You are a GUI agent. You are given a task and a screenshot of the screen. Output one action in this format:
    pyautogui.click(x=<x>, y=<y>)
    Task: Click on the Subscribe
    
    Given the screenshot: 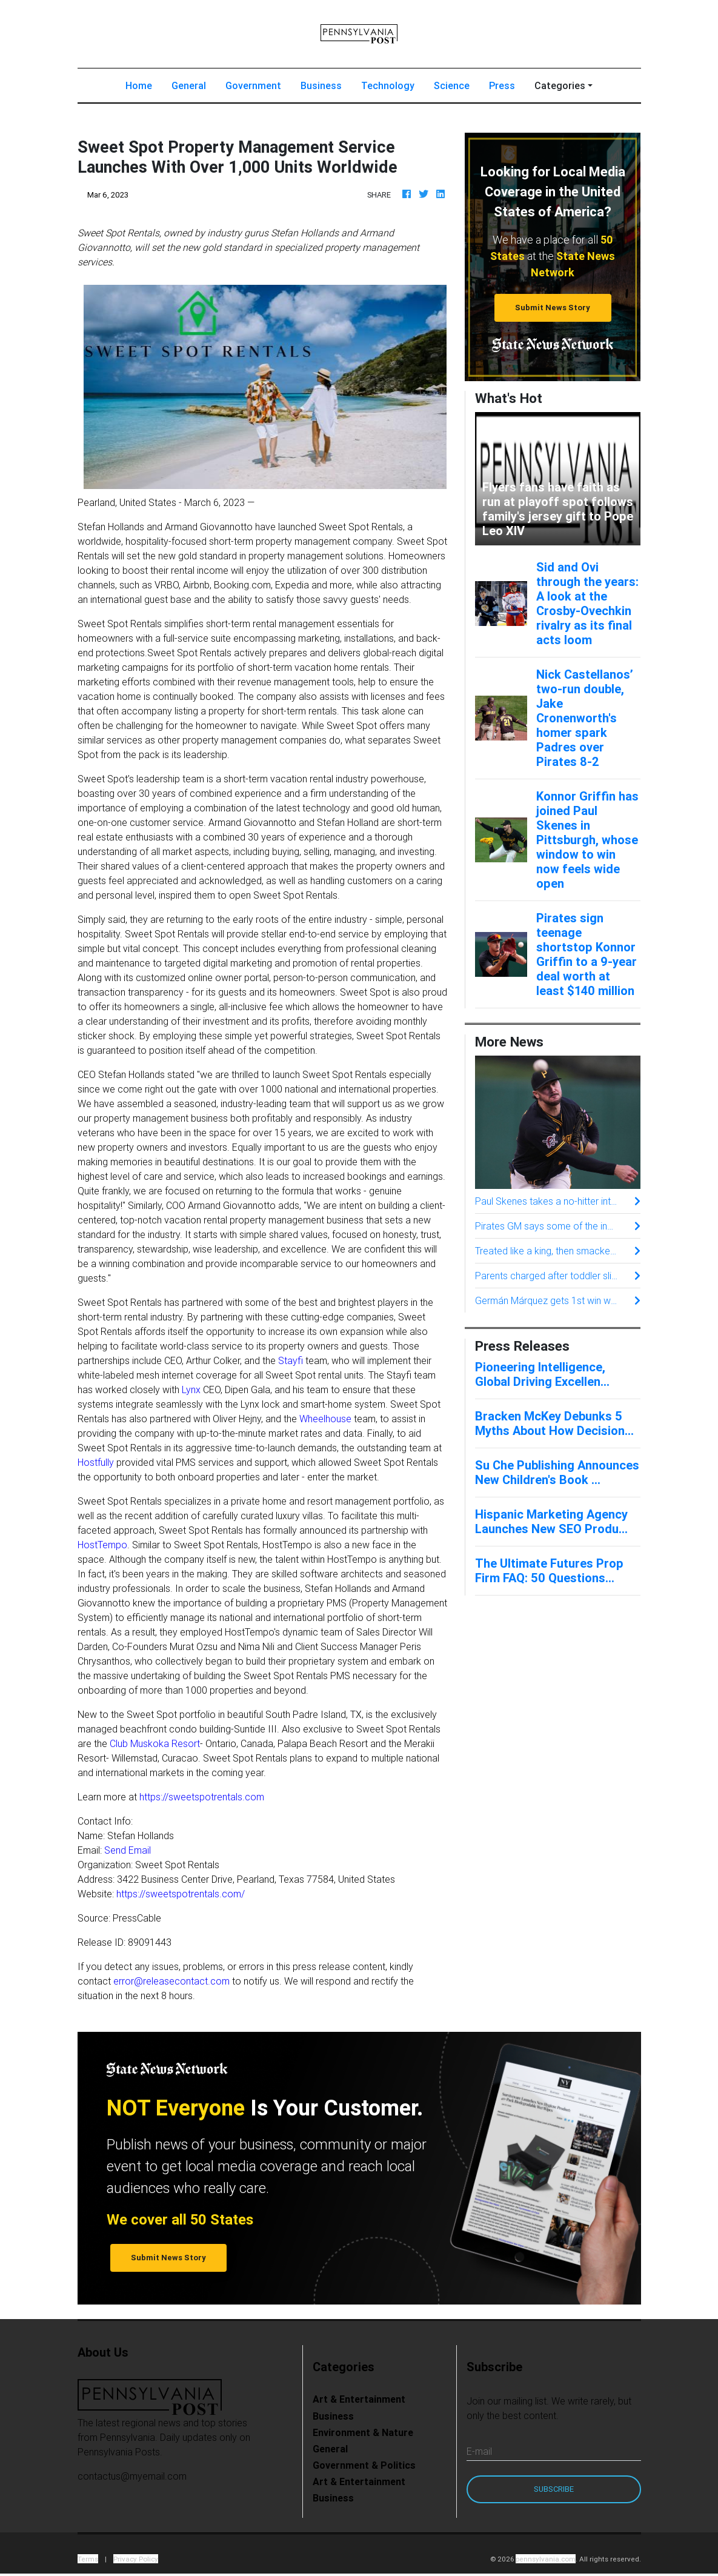 What is the action you would take?
    pyautogui.click(x=554, y=2489)
    